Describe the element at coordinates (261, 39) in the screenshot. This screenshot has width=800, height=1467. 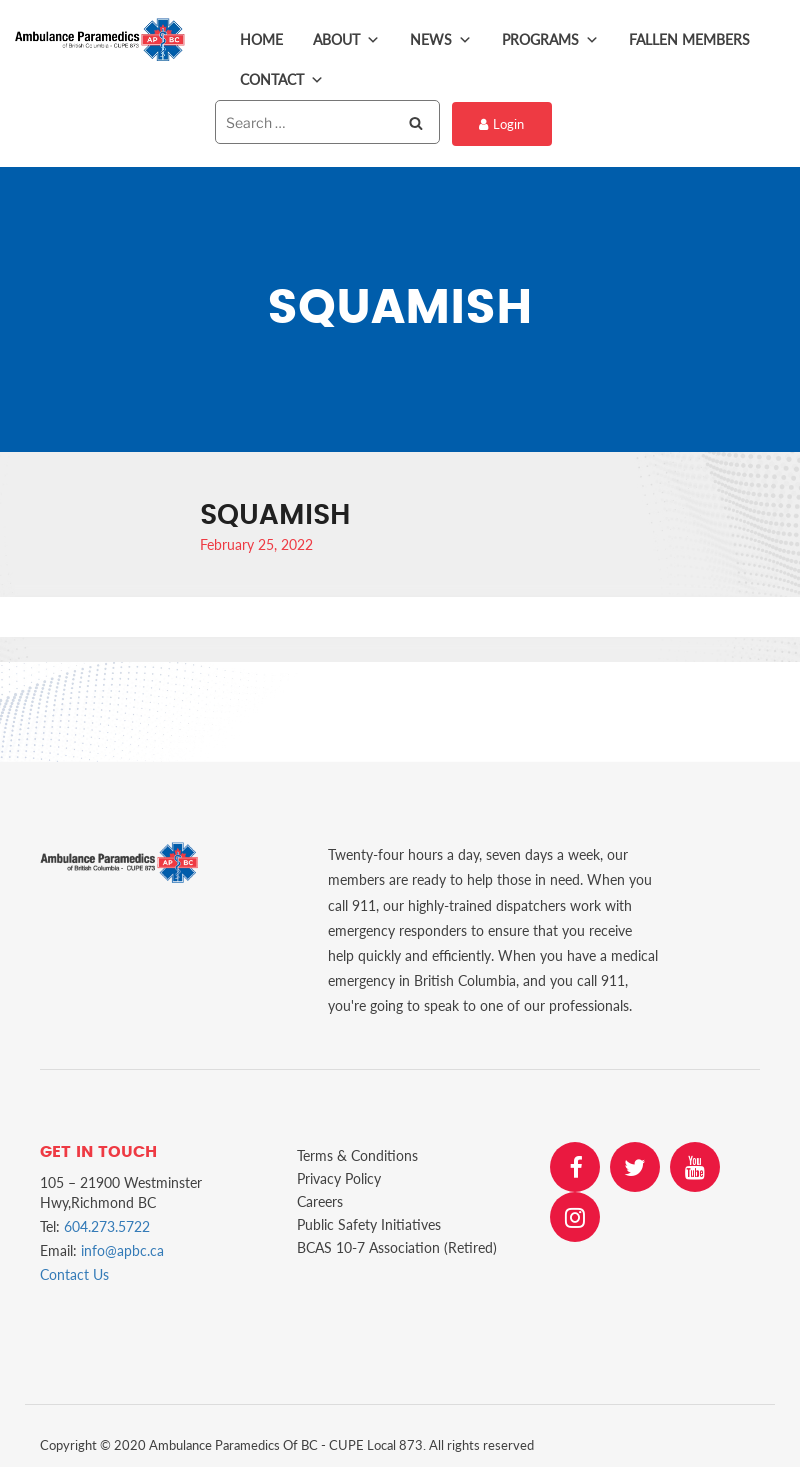
I see `Home` at that location.